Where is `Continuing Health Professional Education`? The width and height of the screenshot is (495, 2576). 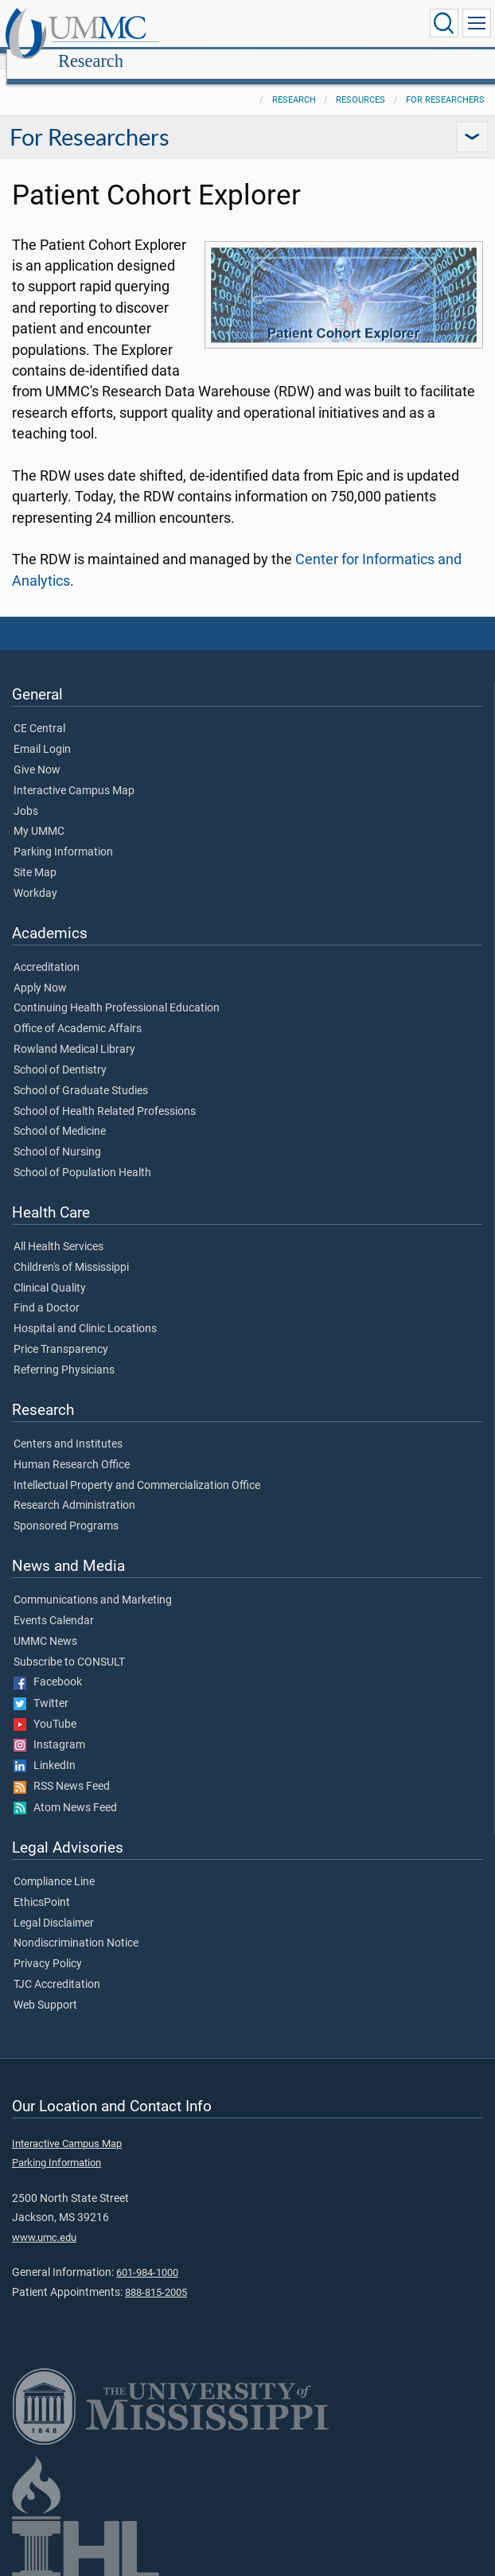
Continuing Health Professional Education is located at coordinates (117, 990).